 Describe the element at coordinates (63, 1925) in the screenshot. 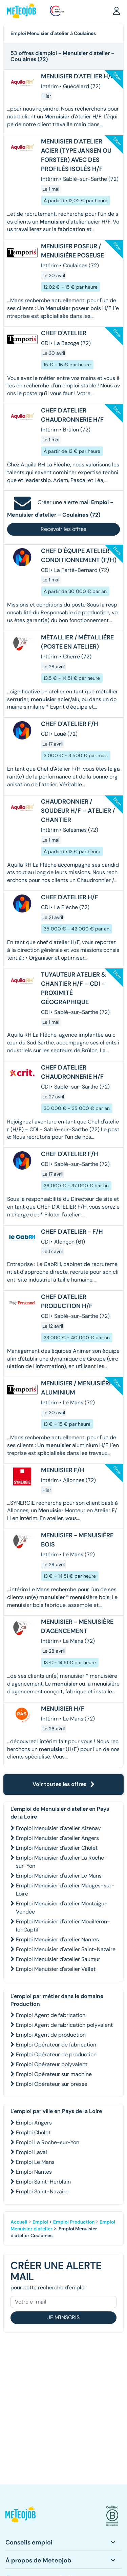

I see `Emploi Menuisier d'atelier Mouilleron-le-Captif` at that location.